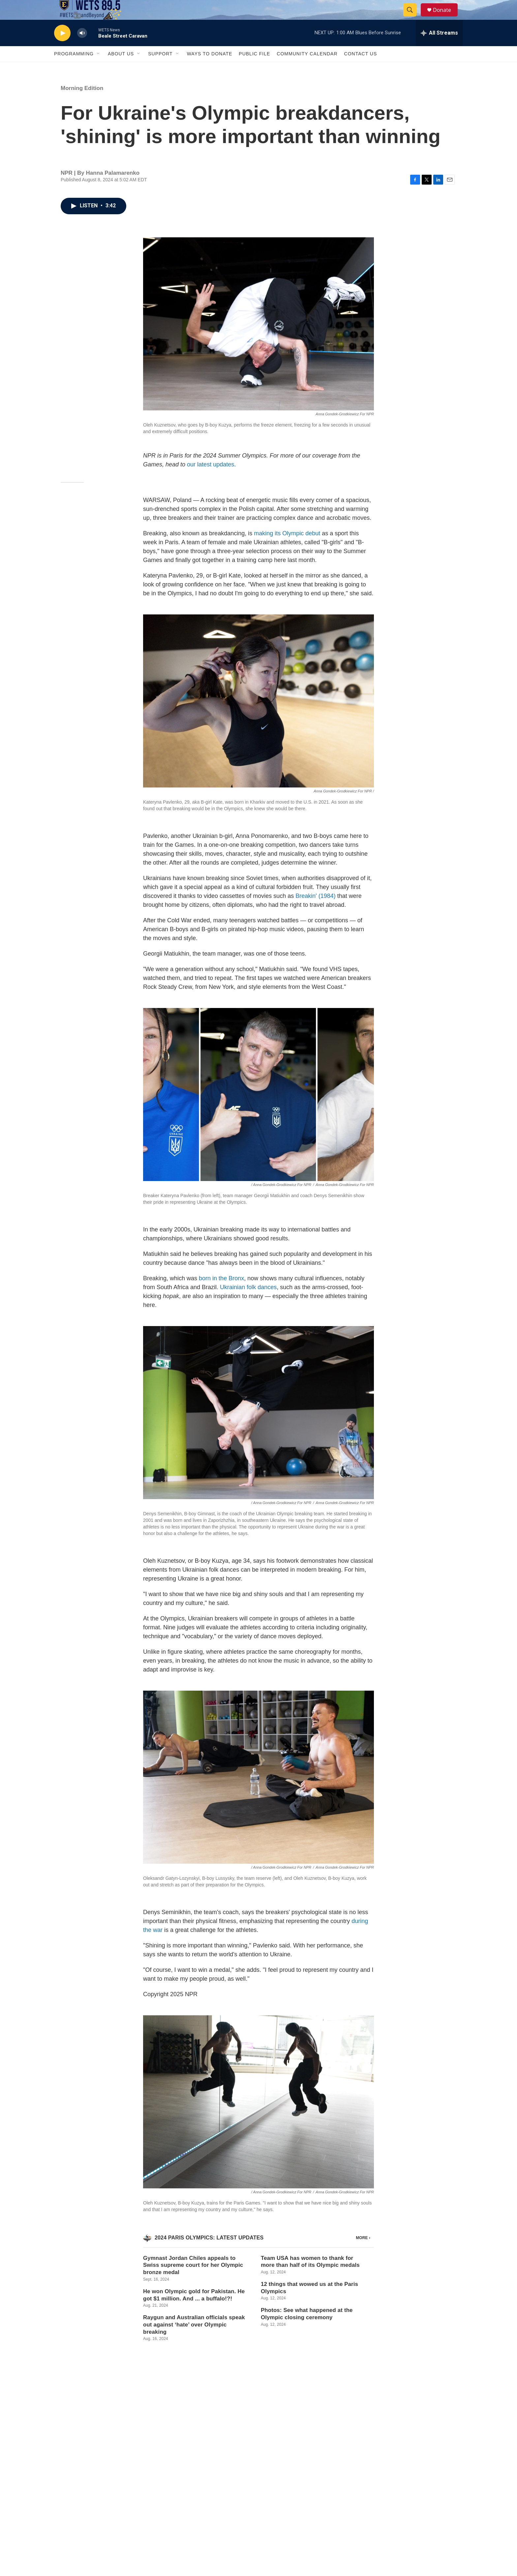 The image size is (517, 2576). I want to click on born in the Bronx, so click(221, 1293).